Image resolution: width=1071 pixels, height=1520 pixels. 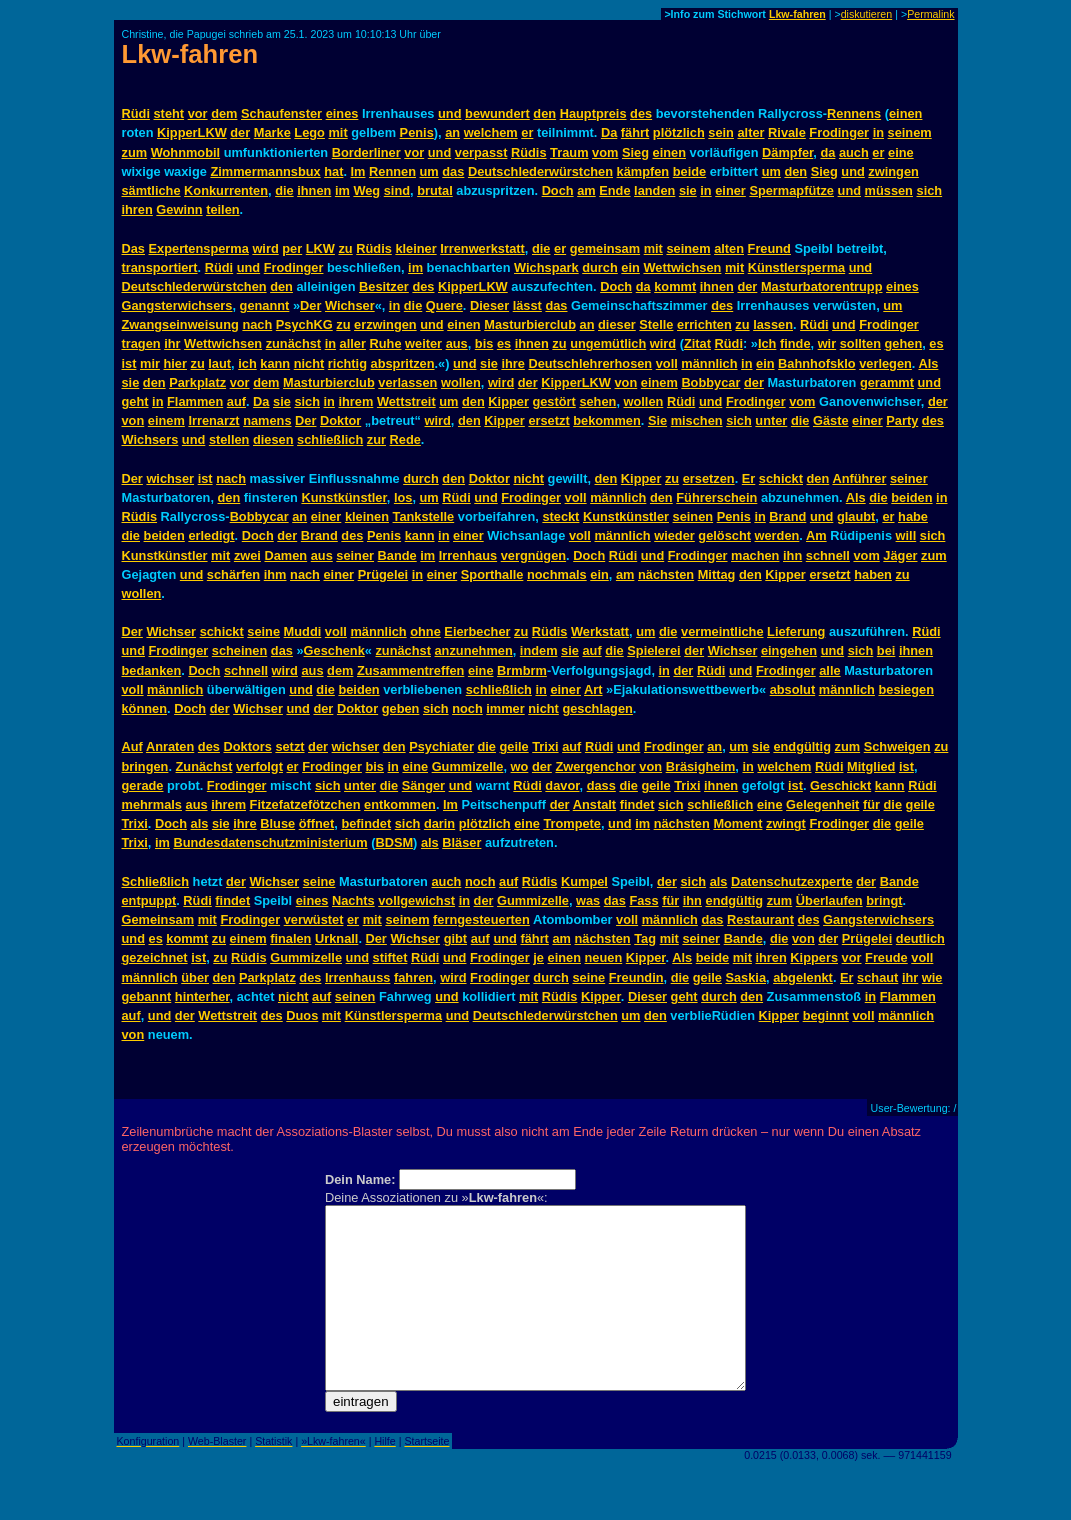 What do you see at coordinates (180, 324) in the screenshot?
I see `Zwangseinweisung` at bounding box center [180, 324].